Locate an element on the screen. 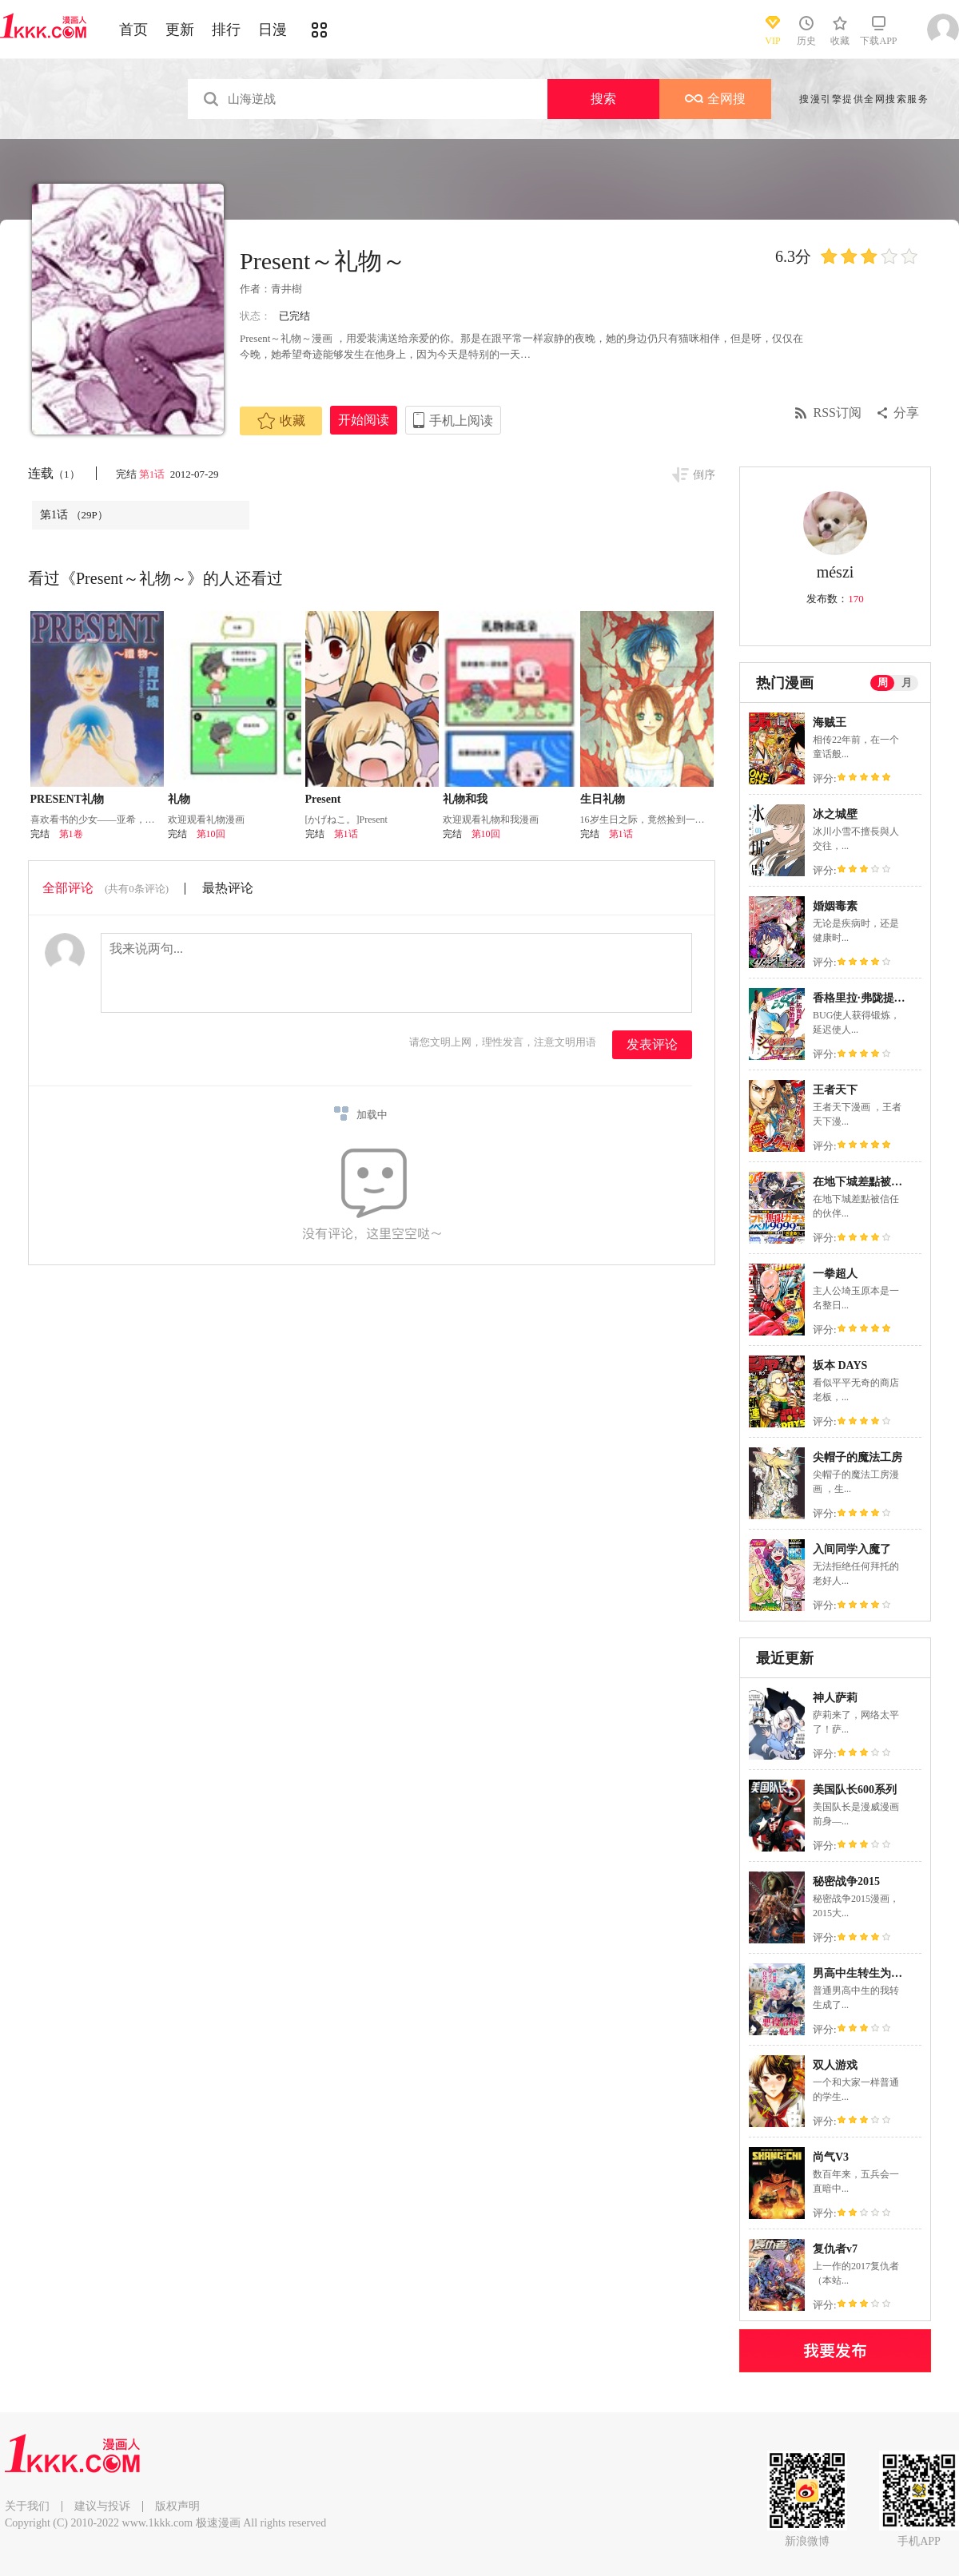 Image resolution: width=959 pixels, height=2576 pixels. 婚姻毒素 is located at coordinates (835, 906).